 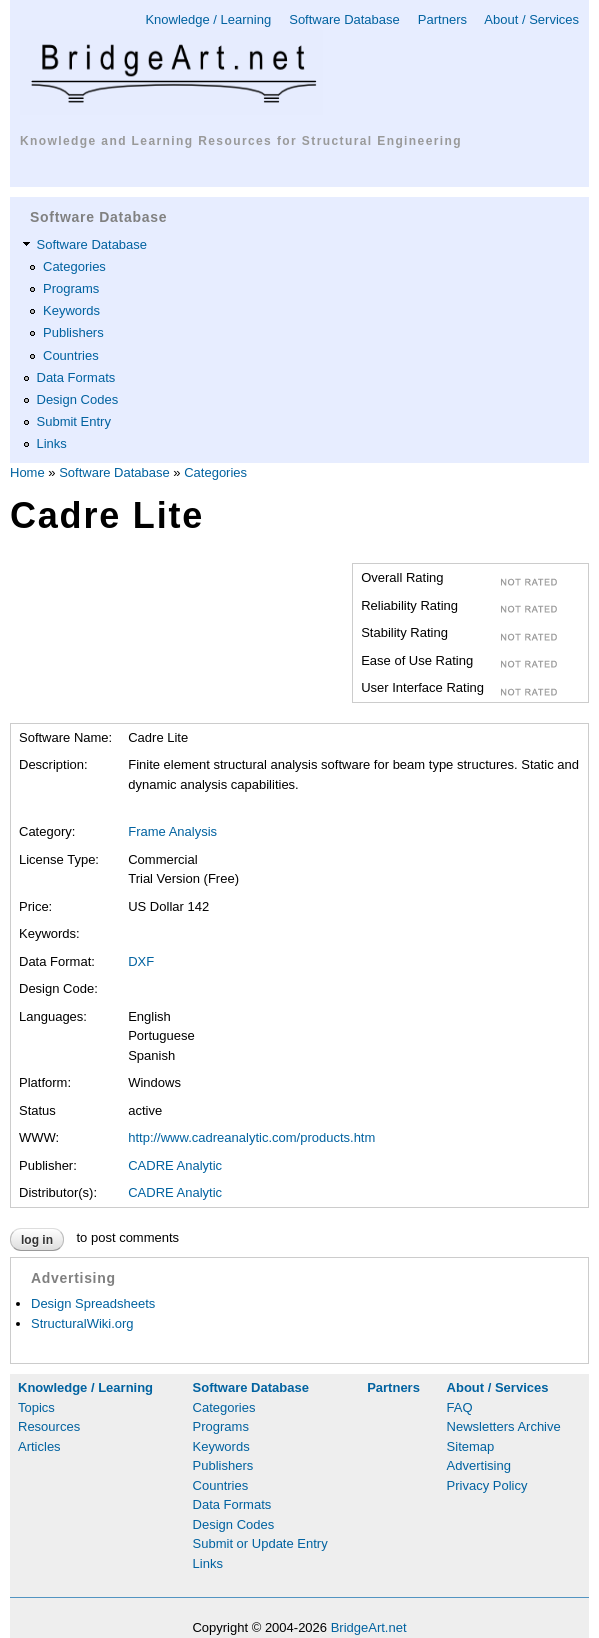 What do you see at coordinates (369, 1627) in the screenshot?
I see `BridgeArt.net` at bounding box center [369, 1627].